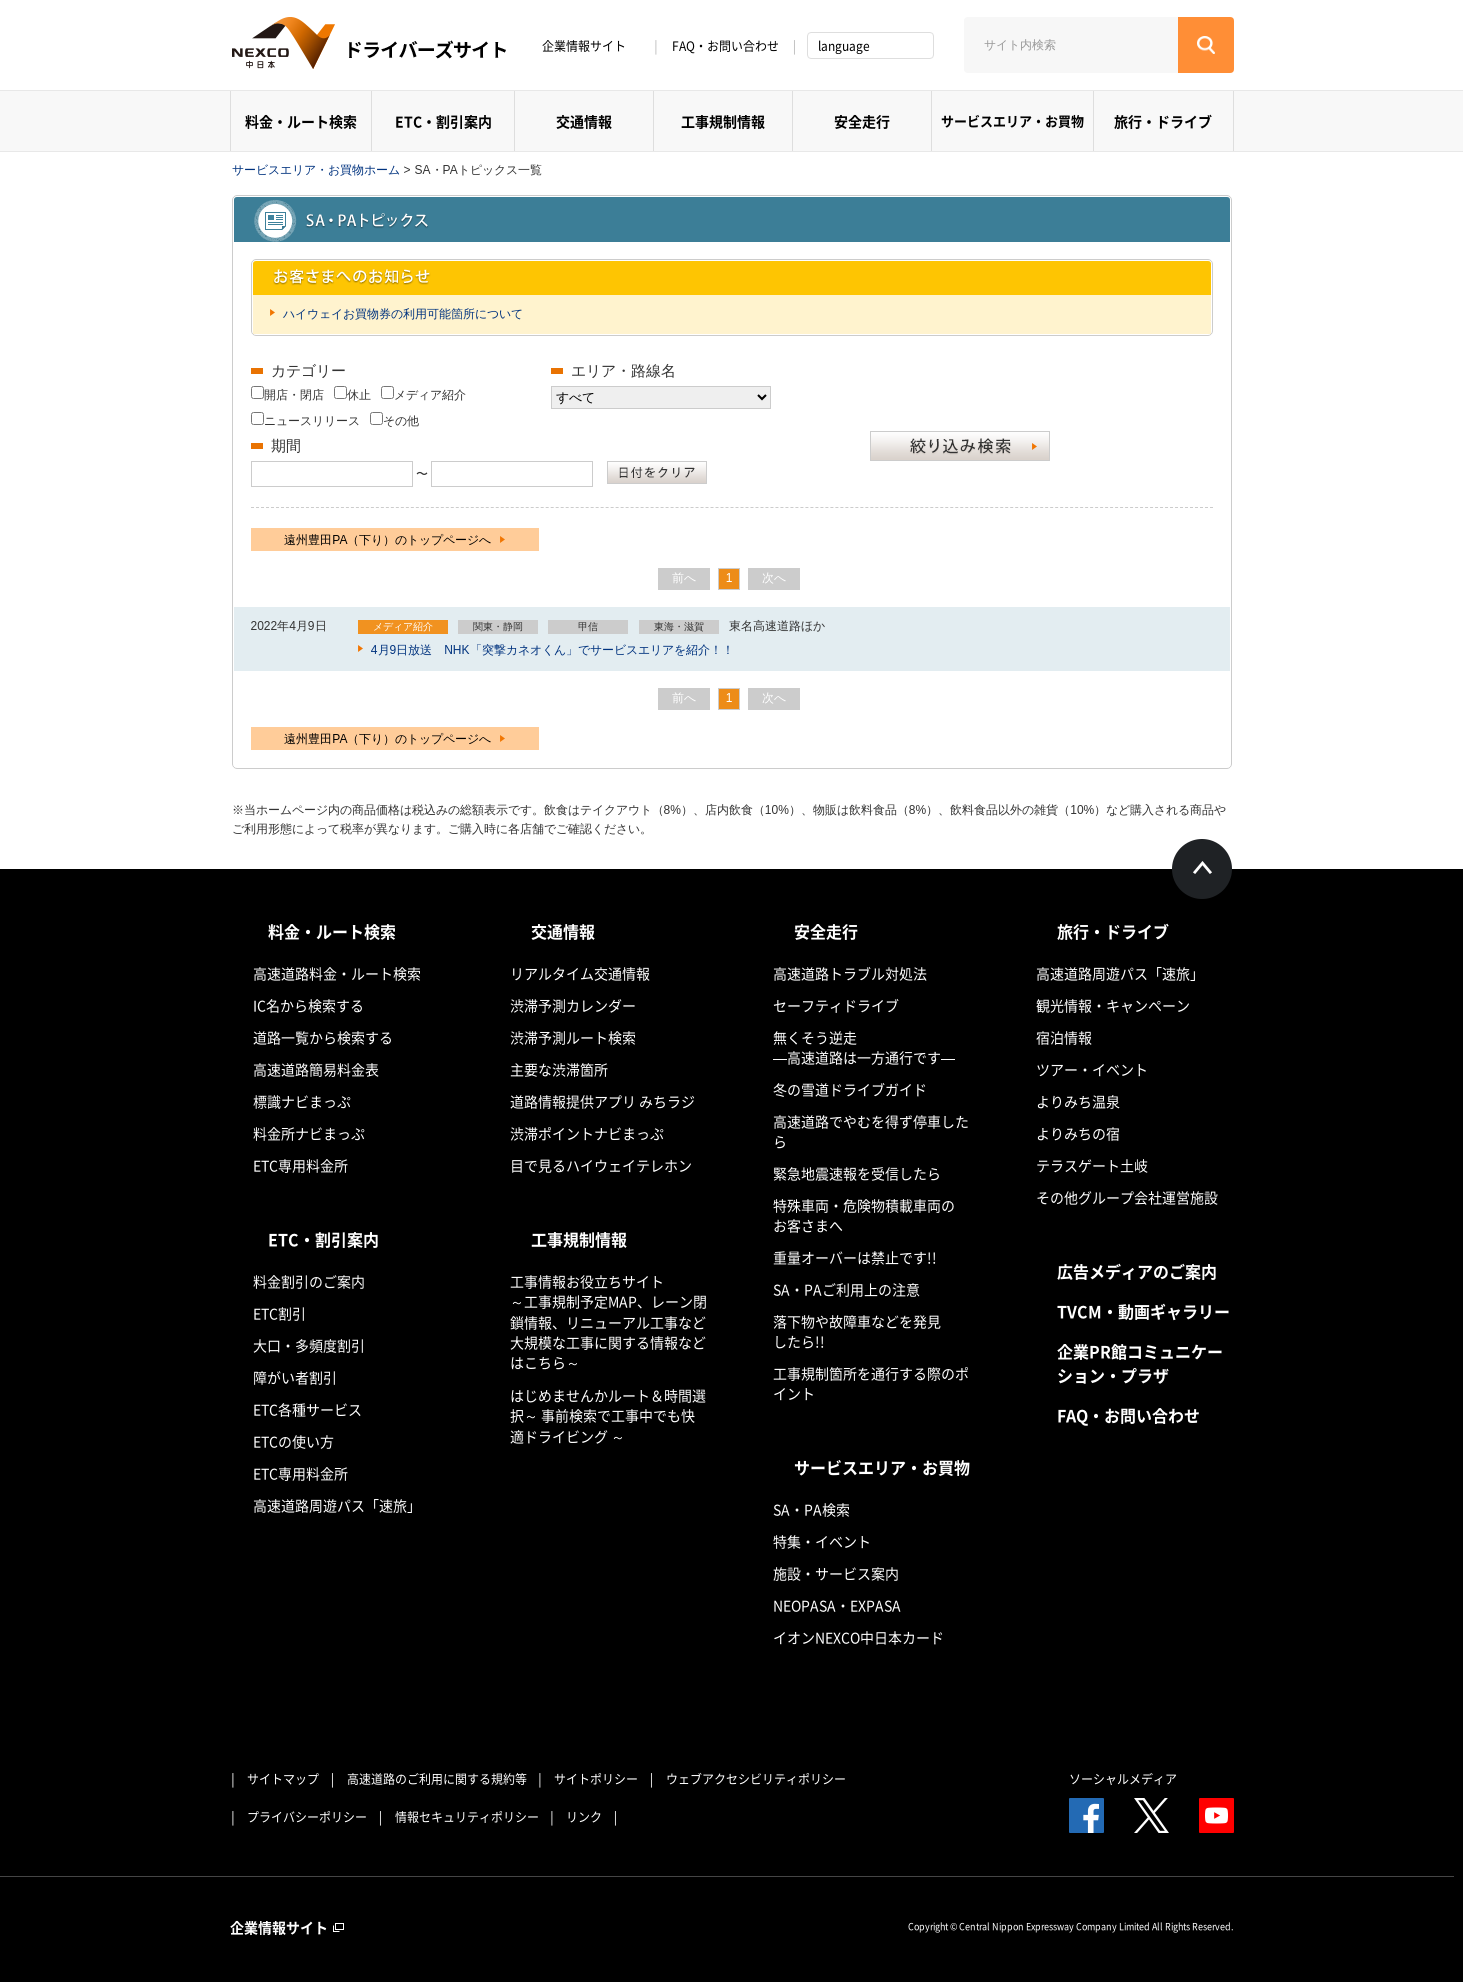  What do you see at coordinates (401, 421) in the screenshot?
I see `その他` at bounding box center [401, 421].